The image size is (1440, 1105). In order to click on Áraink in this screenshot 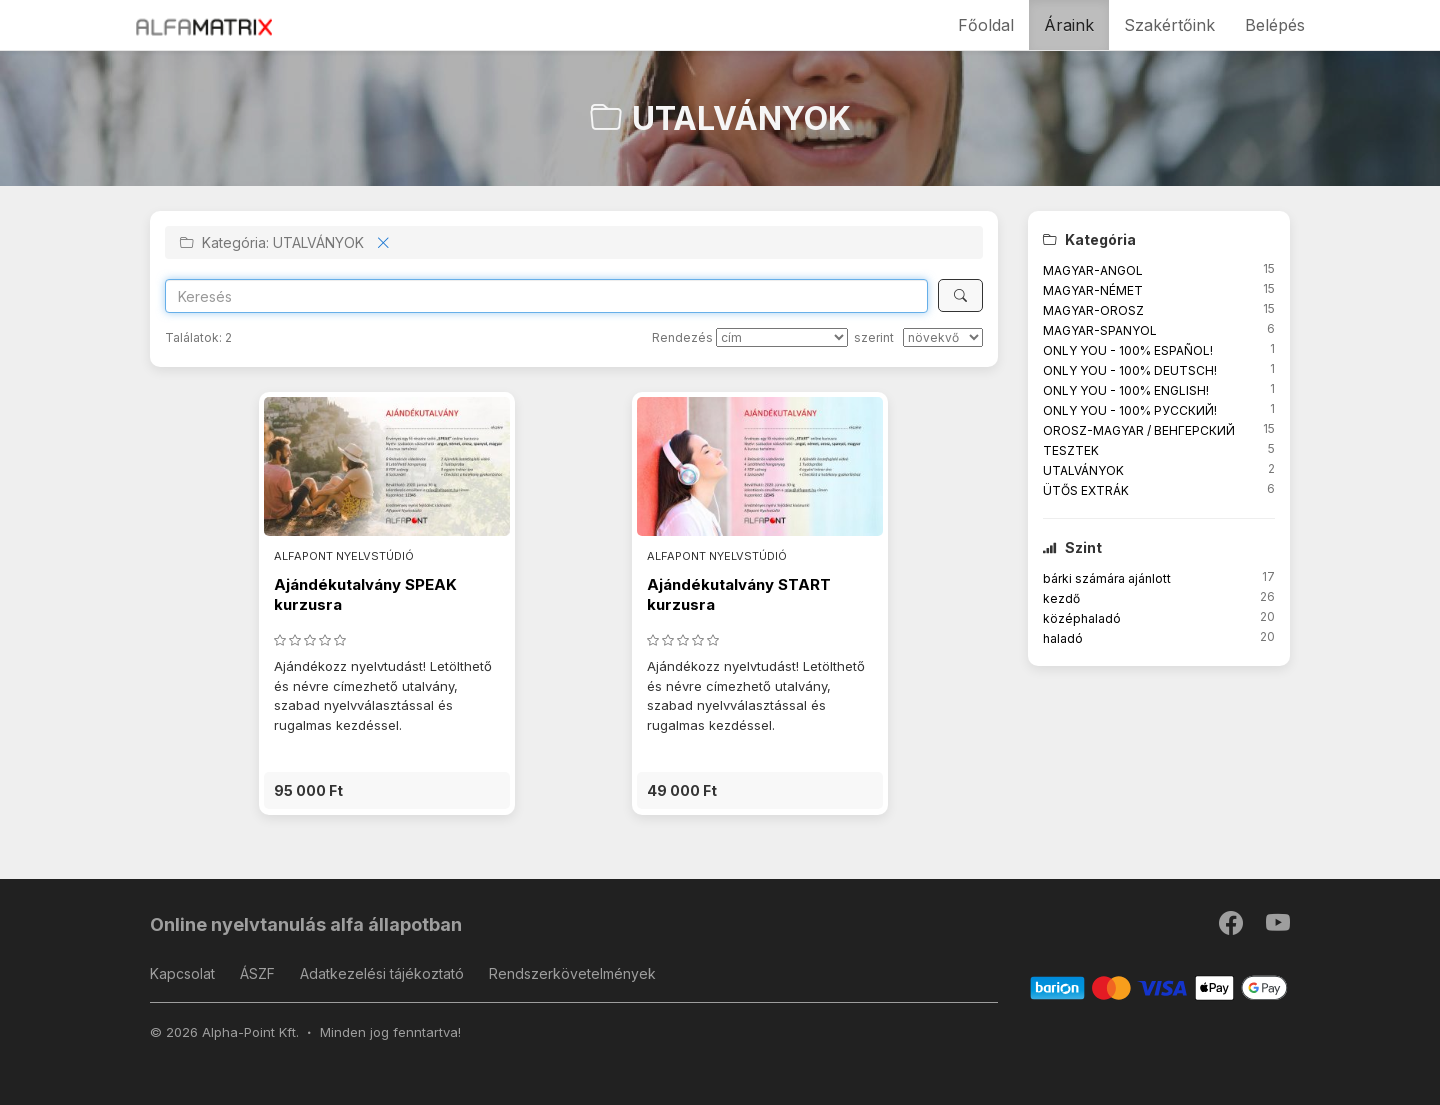, I will do `click(1069, 25)`.